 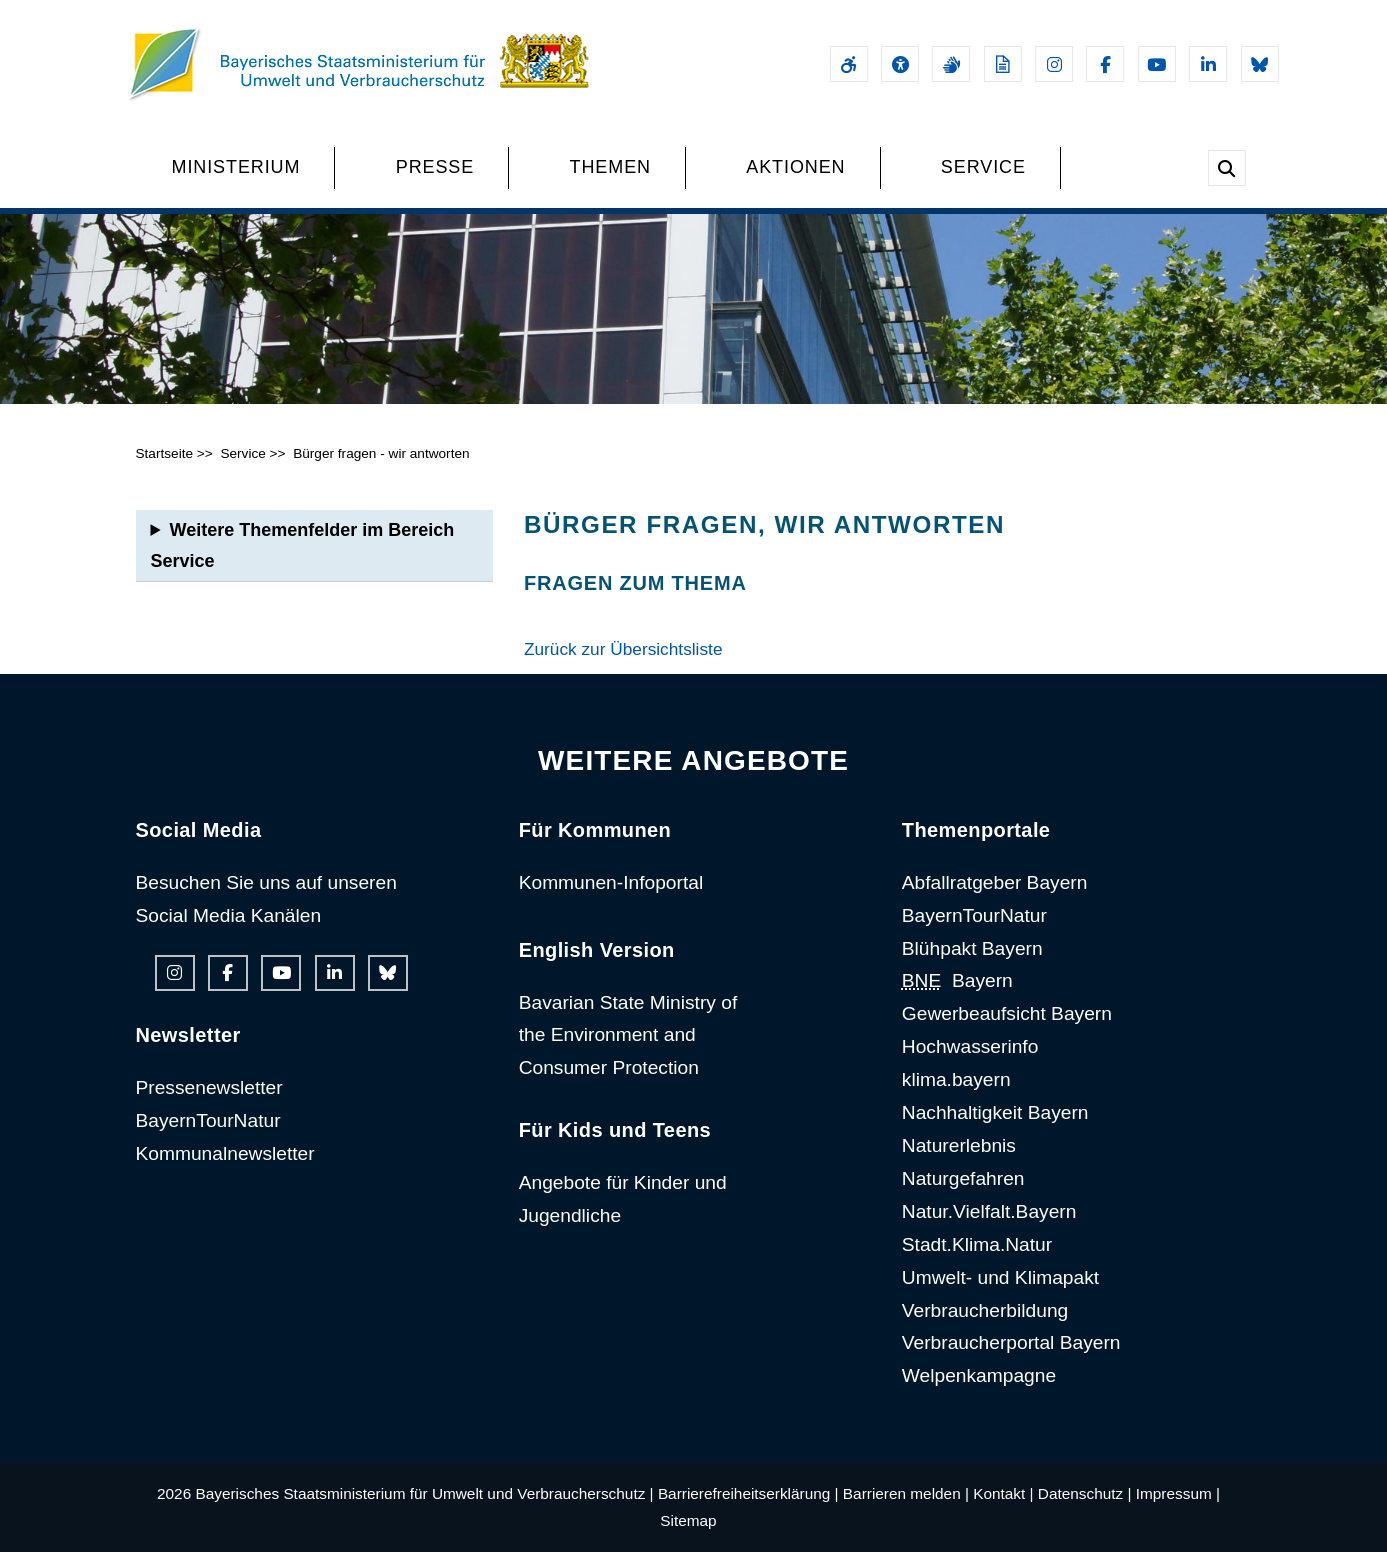 I want to click on Pressenewsletter, so click(x=209, y=1087).